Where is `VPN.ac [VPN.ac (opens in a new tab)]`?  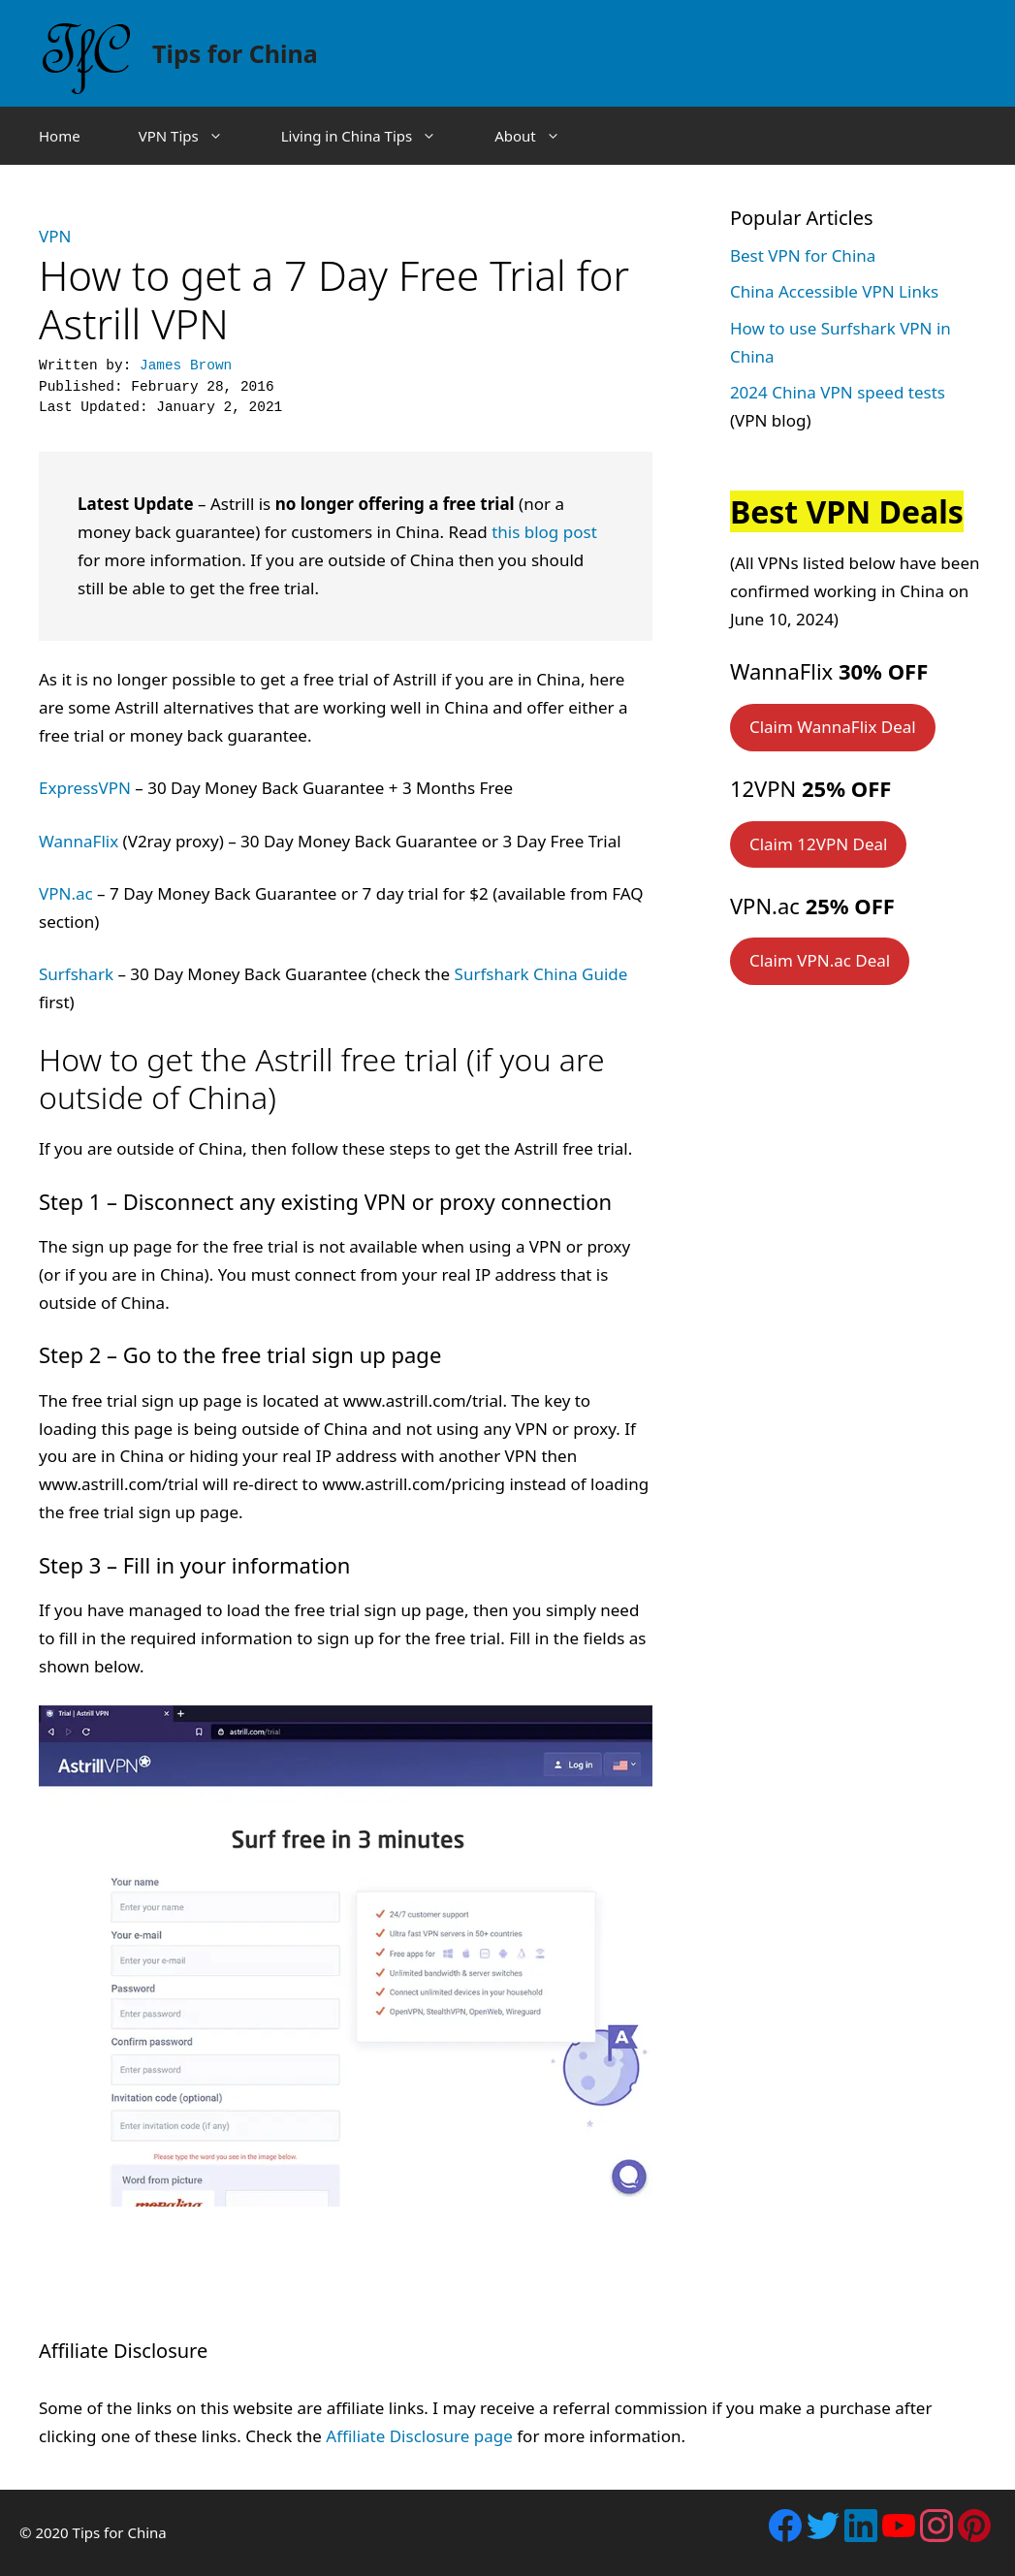 VPN.ac [VPN.ac (opens in a new tab)] is located at coordinates (66, 893).